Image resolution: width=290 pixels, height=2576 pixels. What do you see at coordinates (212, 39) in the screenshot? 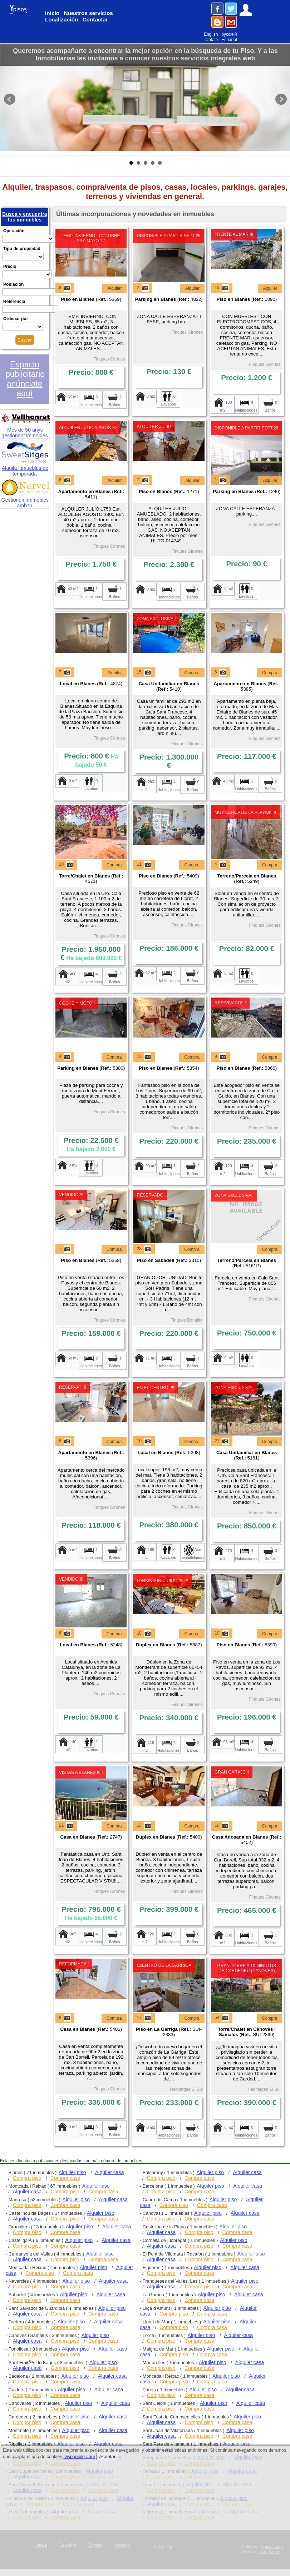
I see `Català` at bounding box center [212, 39].